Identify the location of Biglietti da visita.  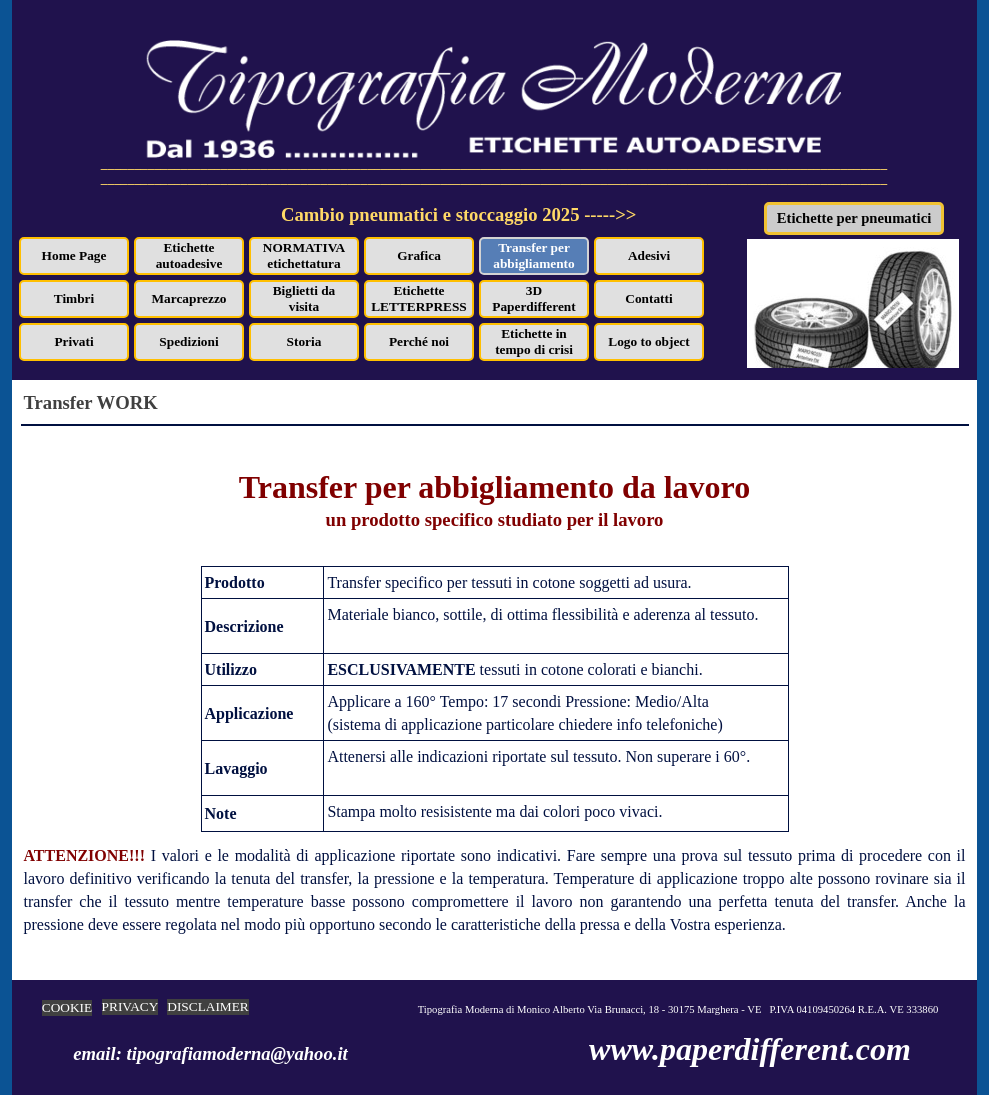
(304, 298).